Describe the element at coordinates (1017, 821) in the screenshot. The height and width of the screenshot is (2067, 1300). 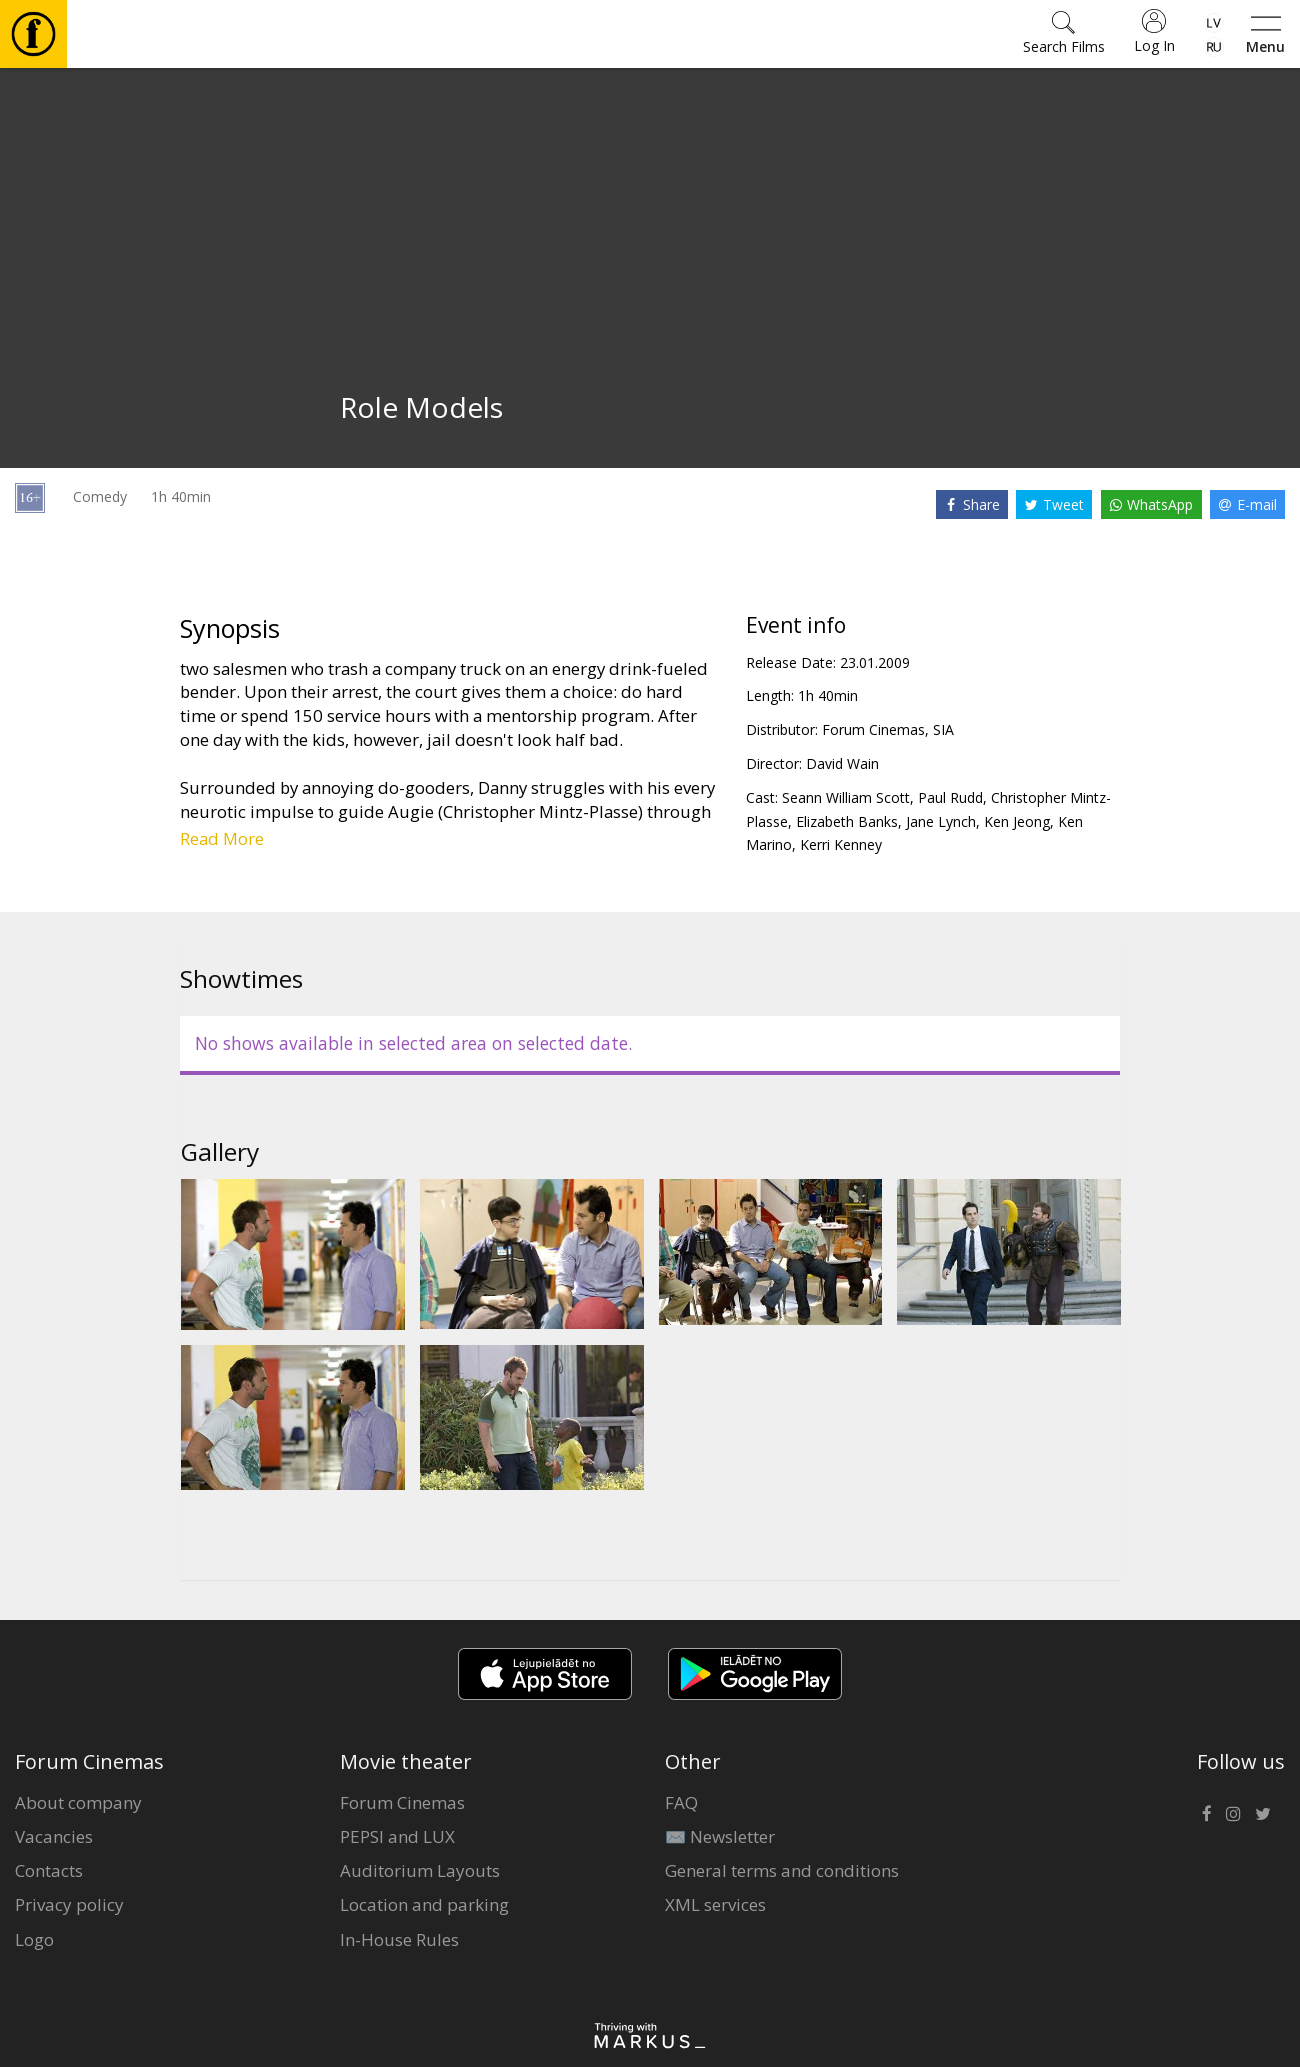
I see `Ken Jeong` at that location.